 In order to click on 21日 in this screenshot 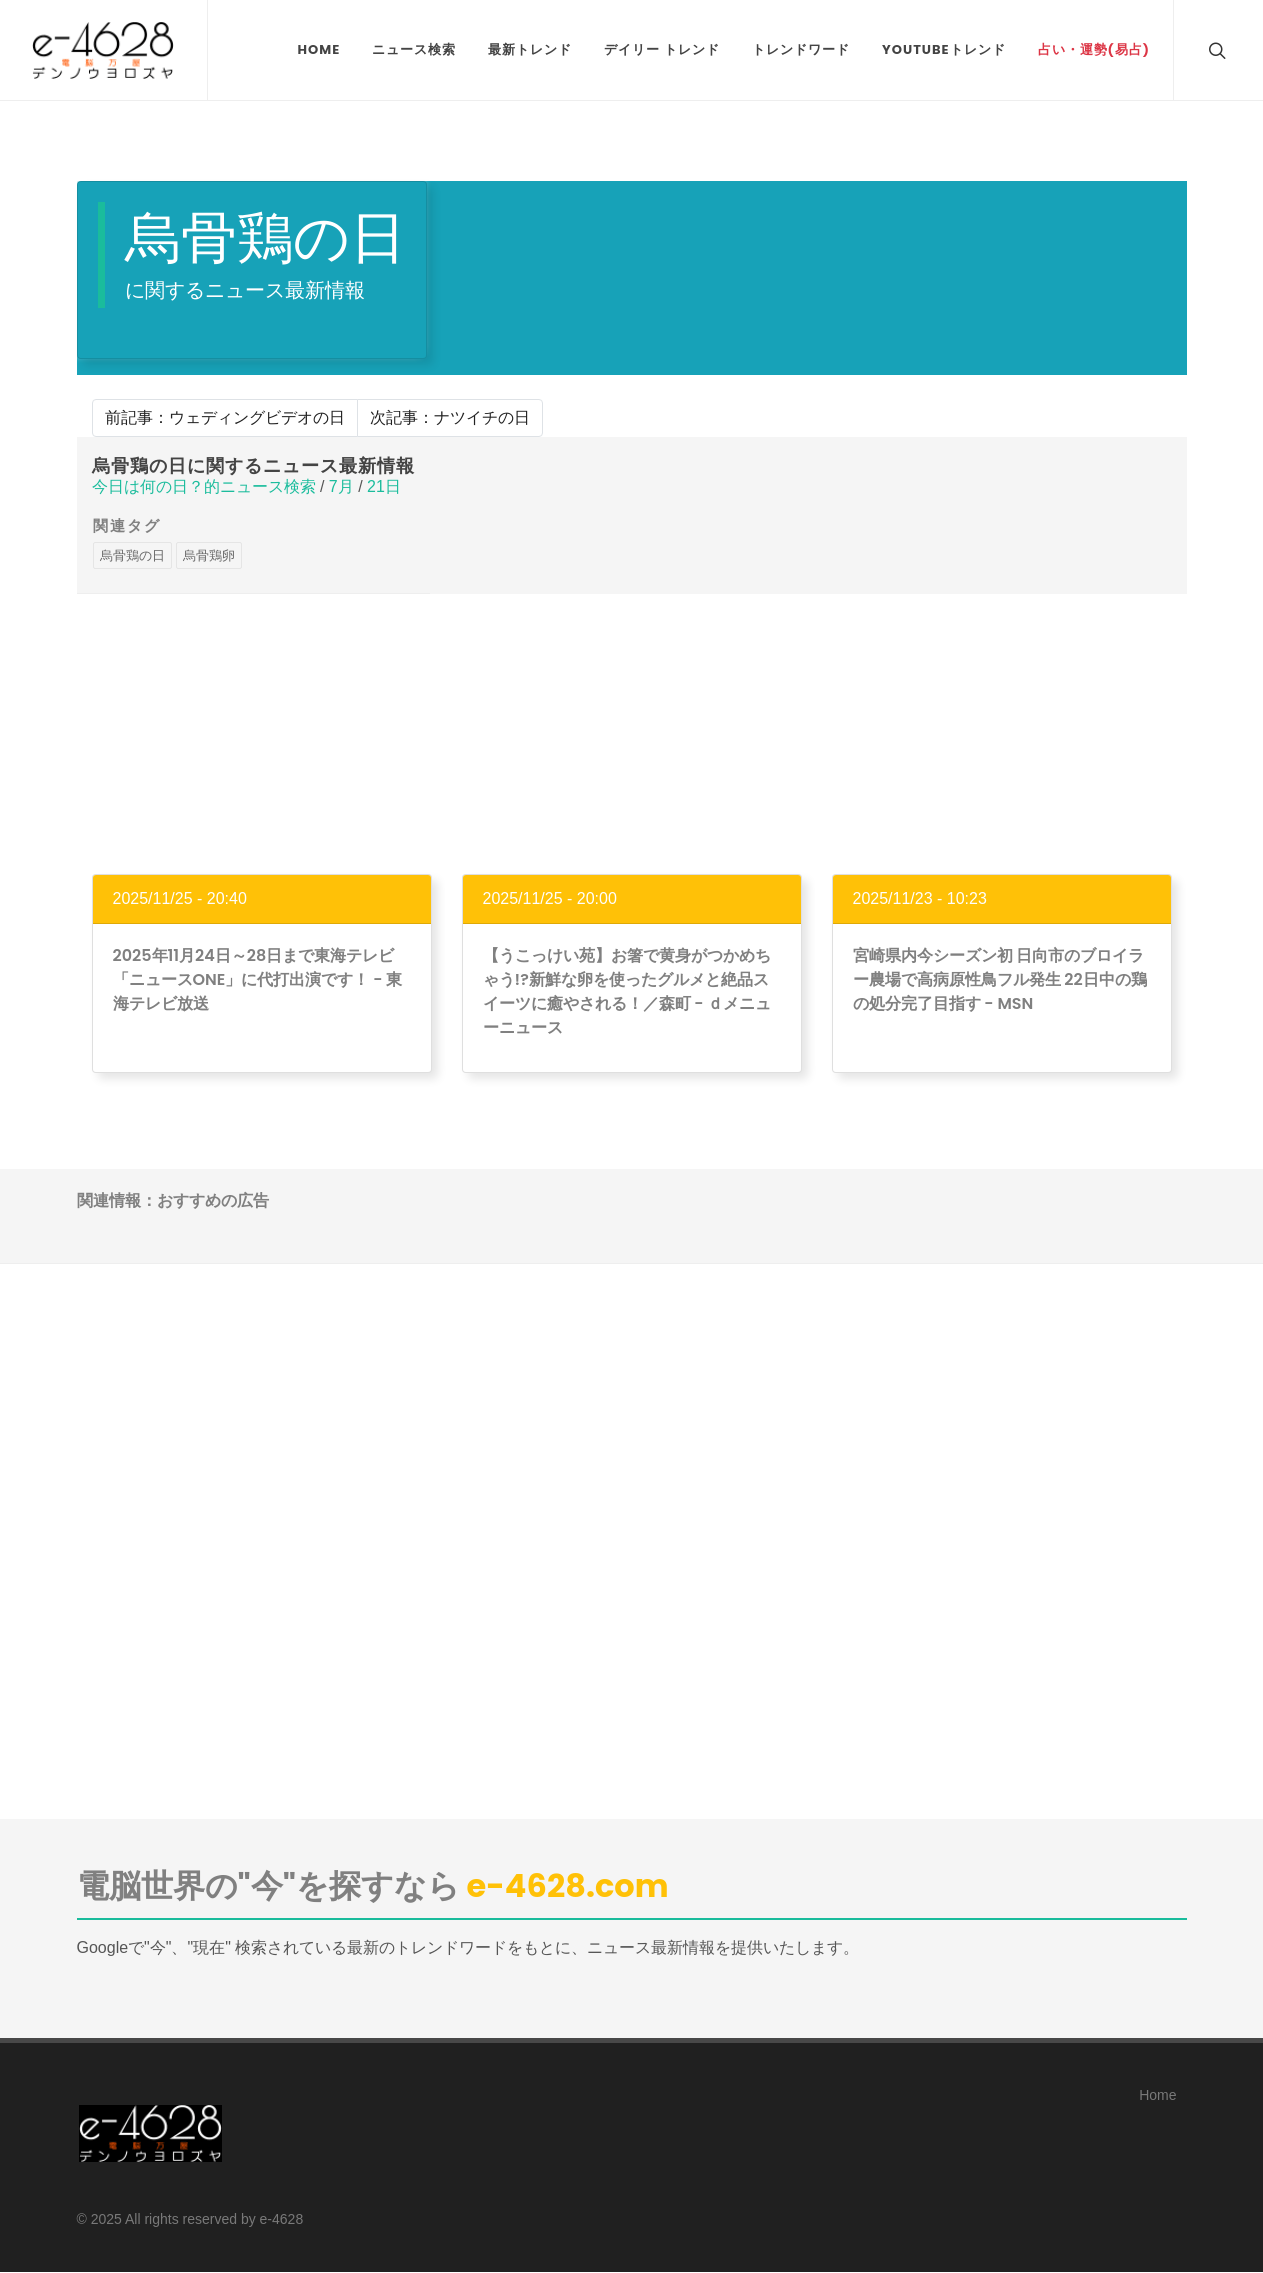, I will do `click(384, 486)`.